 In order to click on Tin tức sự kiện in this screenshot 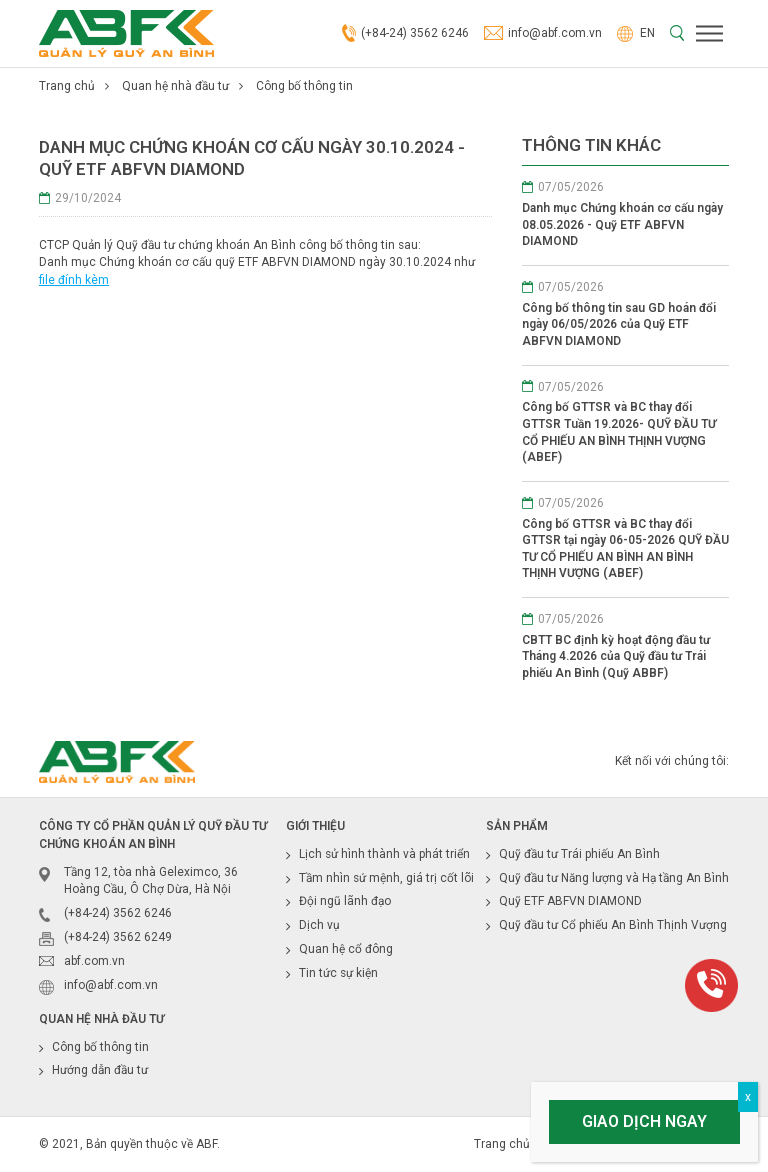, I will do `click(338, 973)`.